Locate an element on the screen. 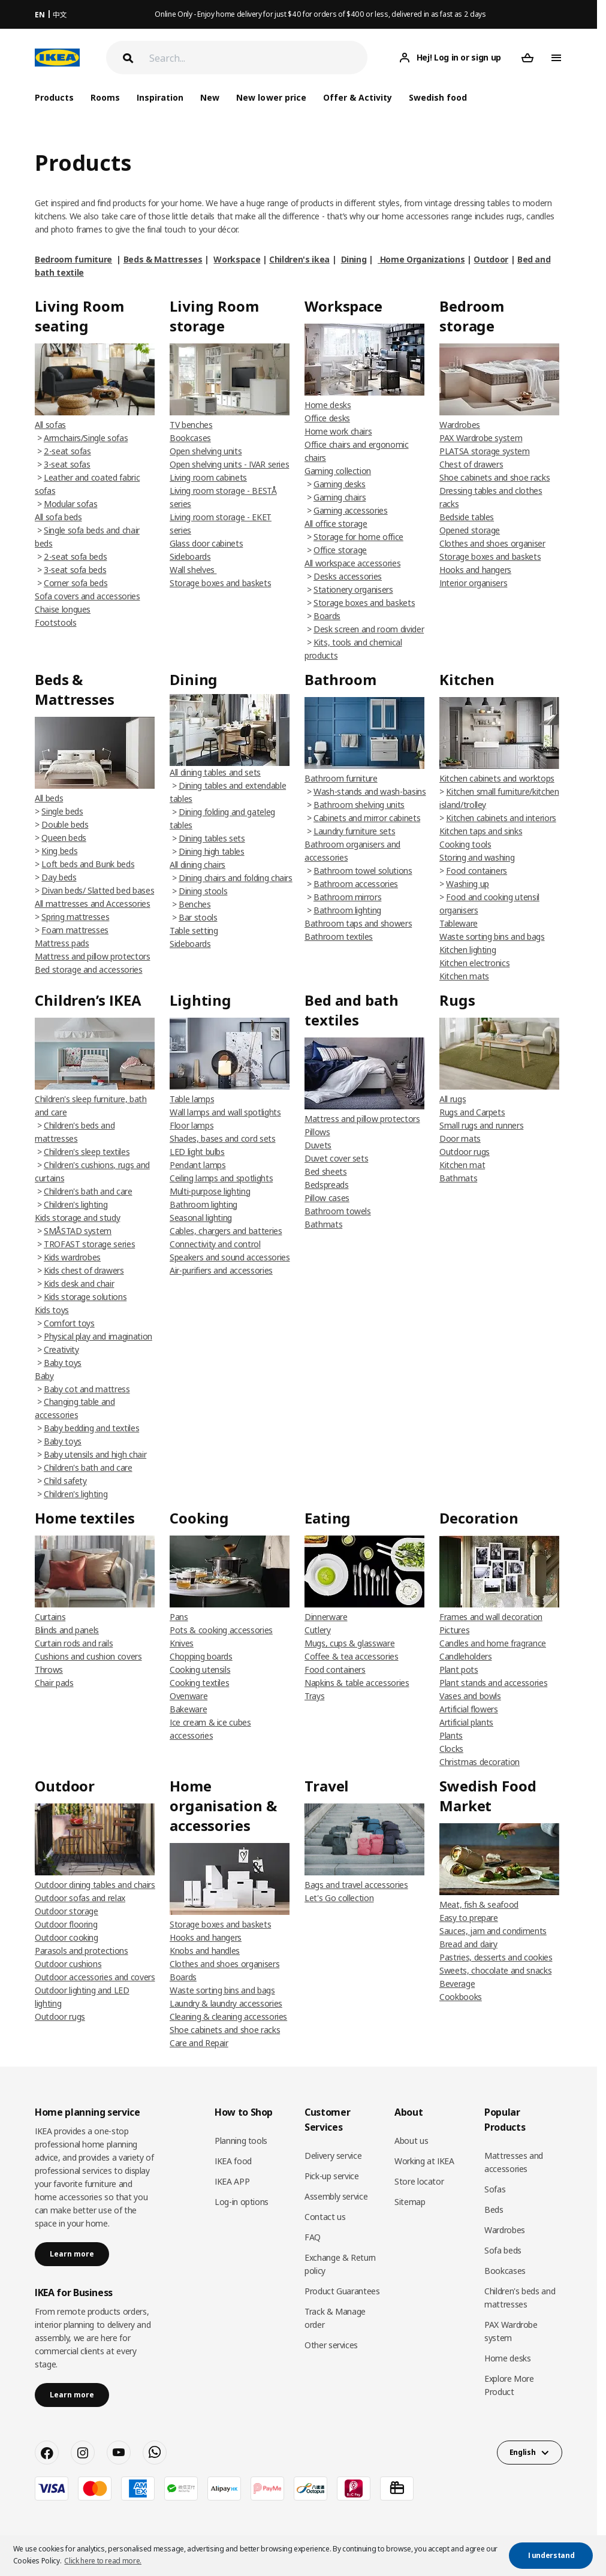 The image size is (606, 2576). Speakers and sound accessories is located at coordinates (230, 1257).